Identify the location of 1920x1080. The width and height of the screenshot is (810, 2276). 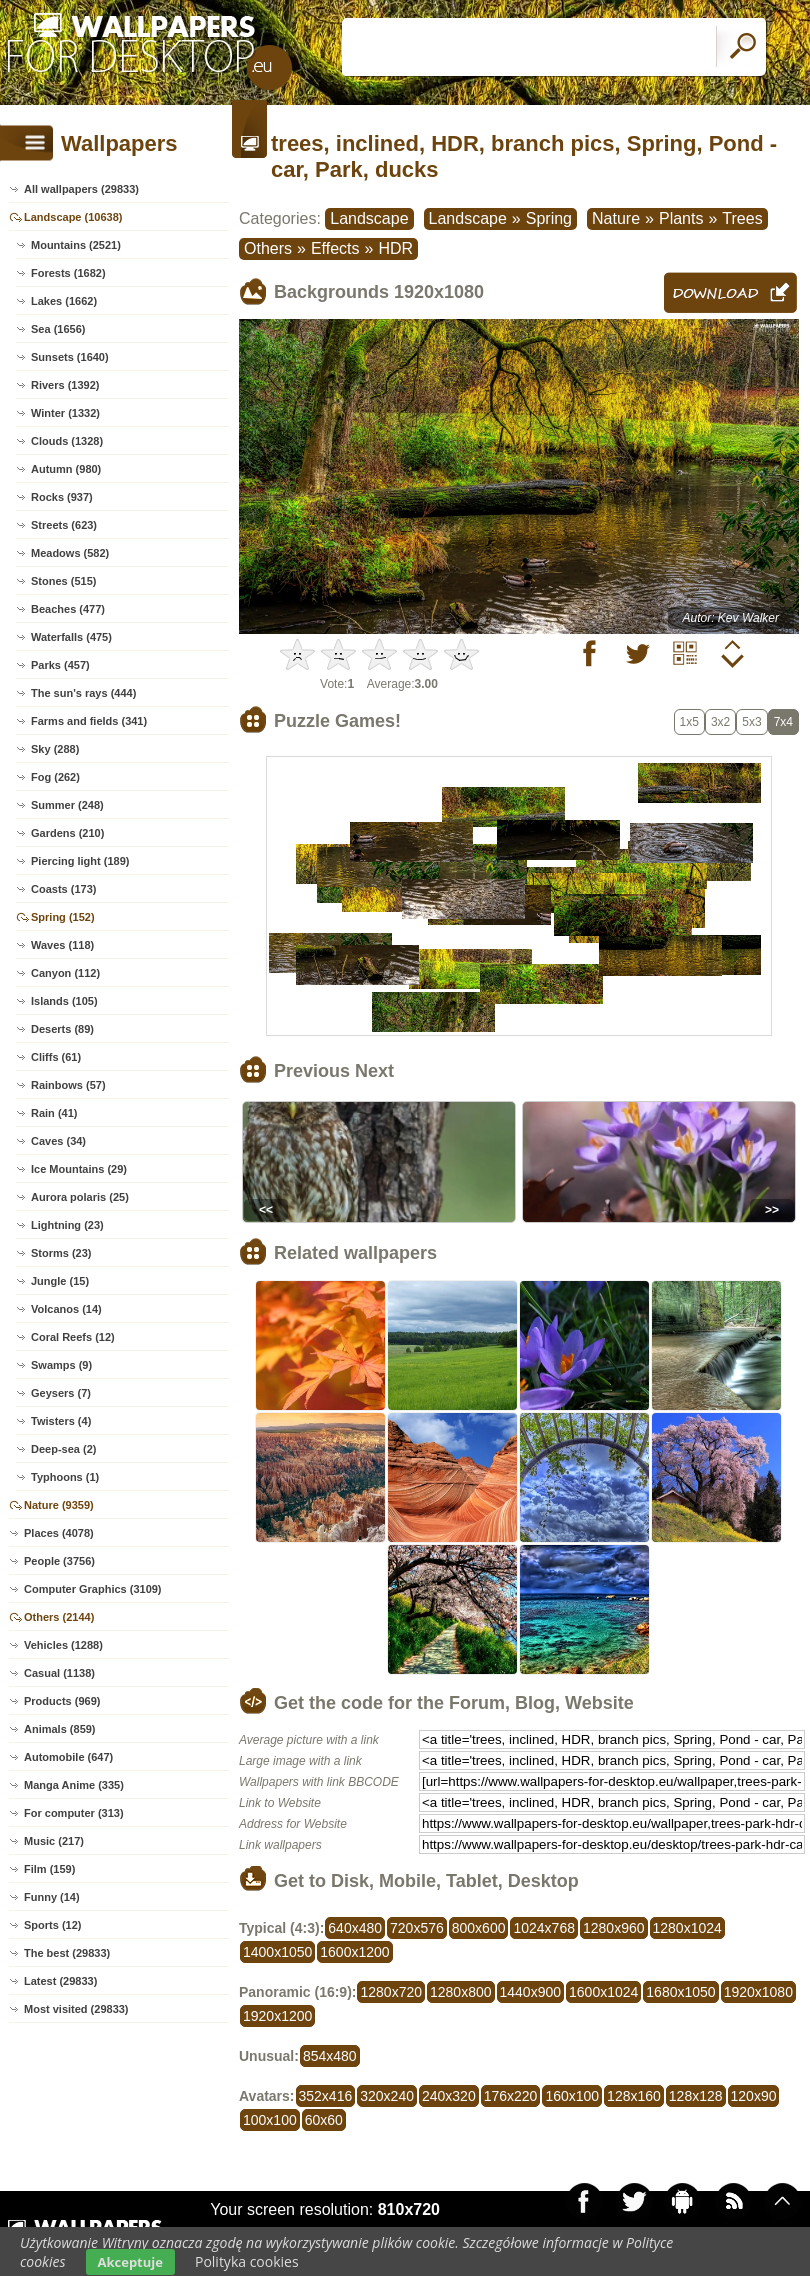
(758, 1992).